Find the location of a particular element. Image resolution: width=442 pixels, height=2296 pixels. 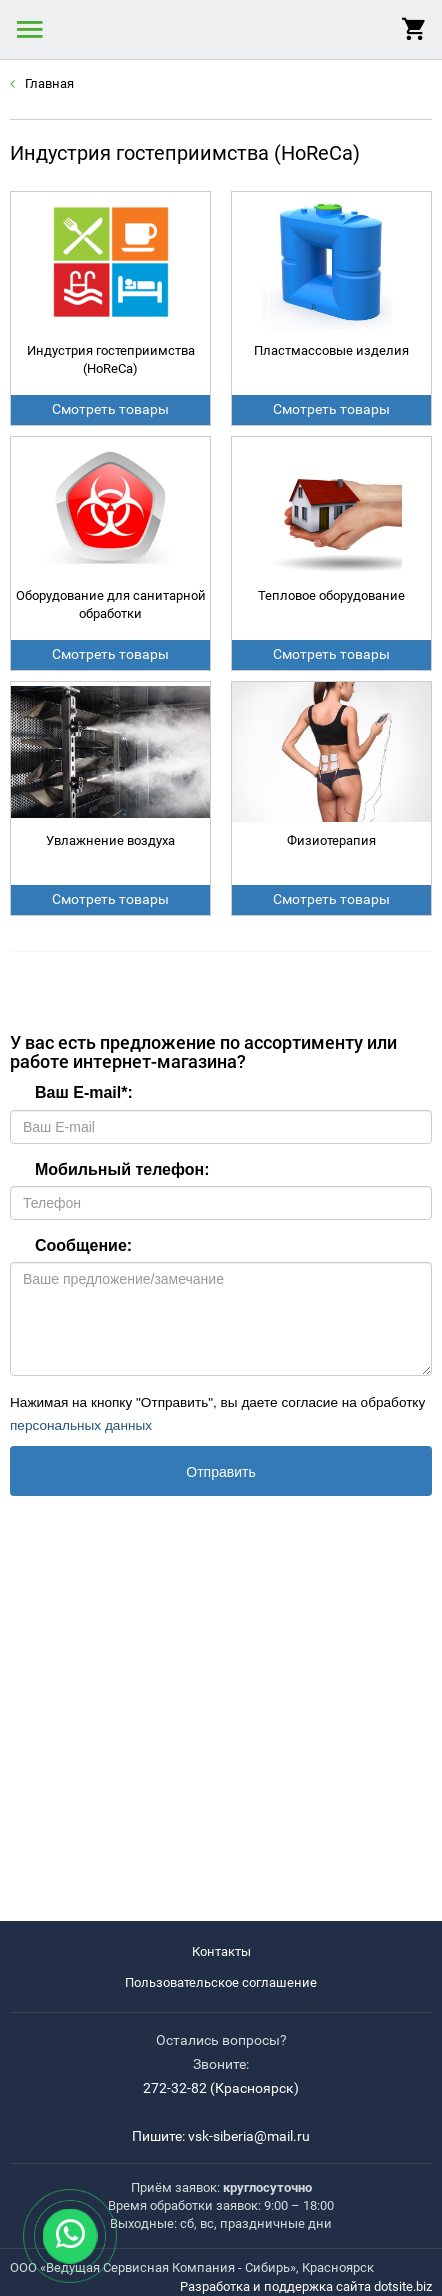

Мобильный телефон: is located at coordinates (122, 1169).